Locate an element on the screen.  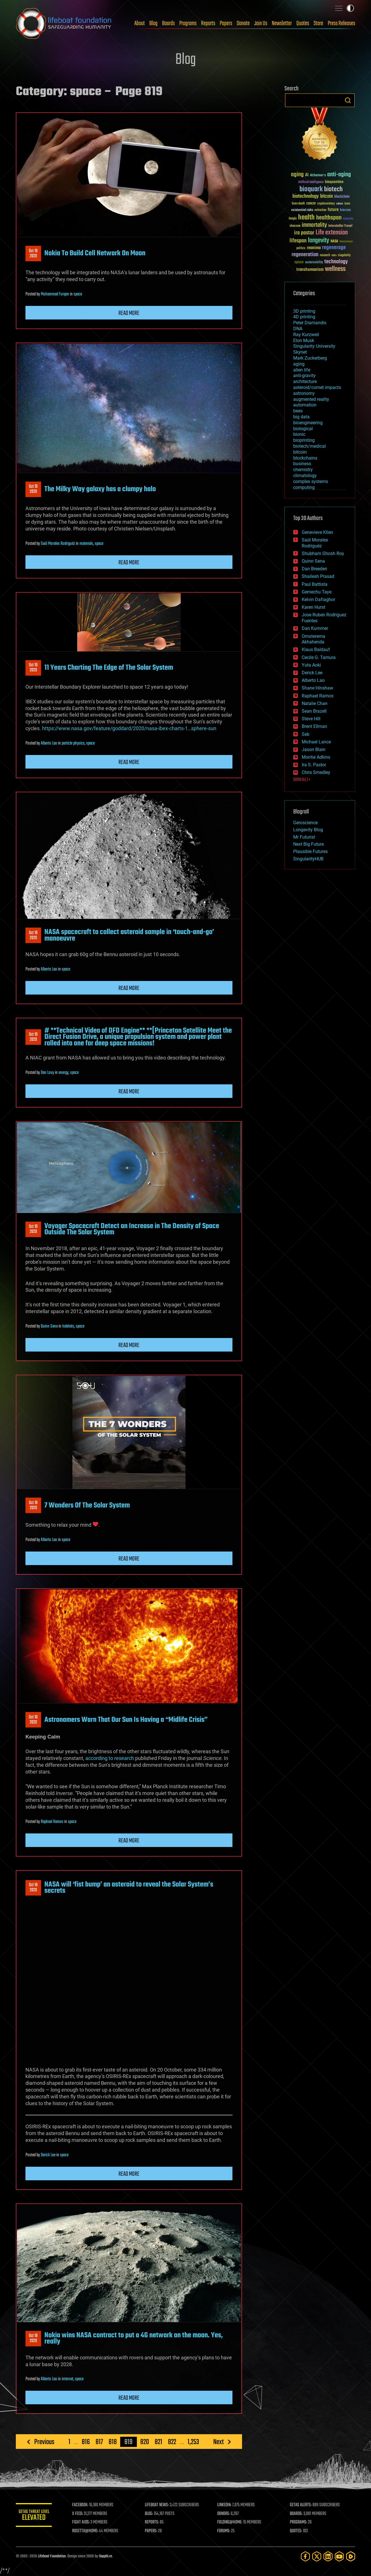
Neuroscience [Neuroscience (23 items)] is located at coordinates (346, 241).